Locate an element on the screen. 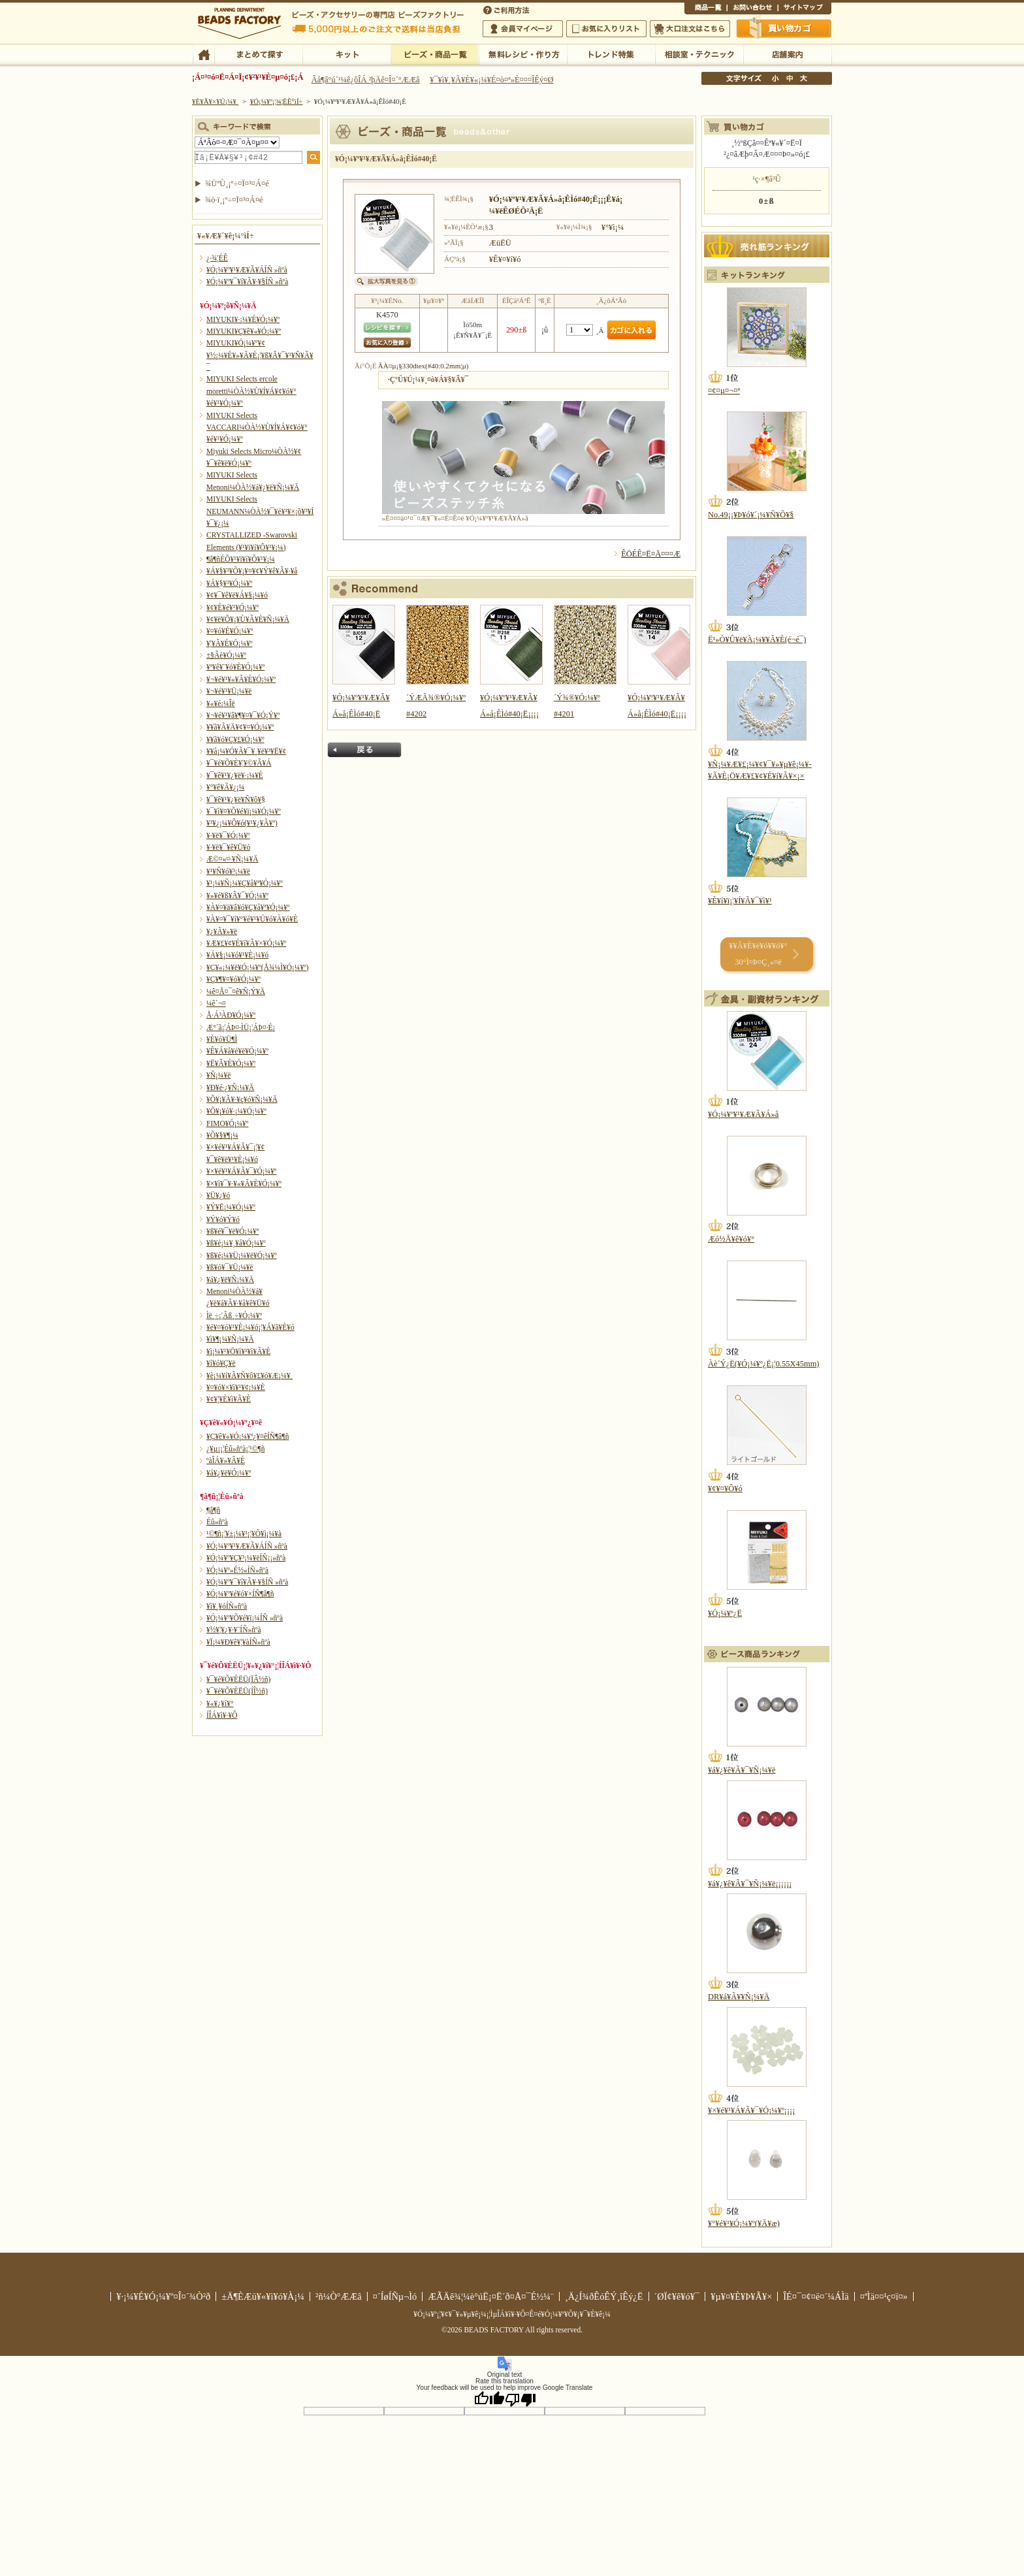  ¥¤¥ó¥×¥ì¥¹¥¢¡¼¥È is located at coordinates (235, 1387).